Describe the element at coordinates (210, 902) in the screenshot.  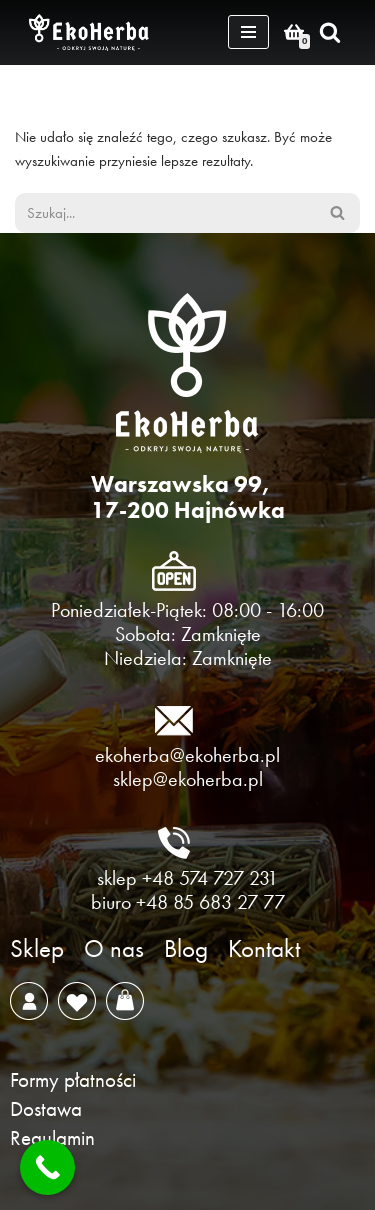
I see `+48 85 683 27 77` at that location.